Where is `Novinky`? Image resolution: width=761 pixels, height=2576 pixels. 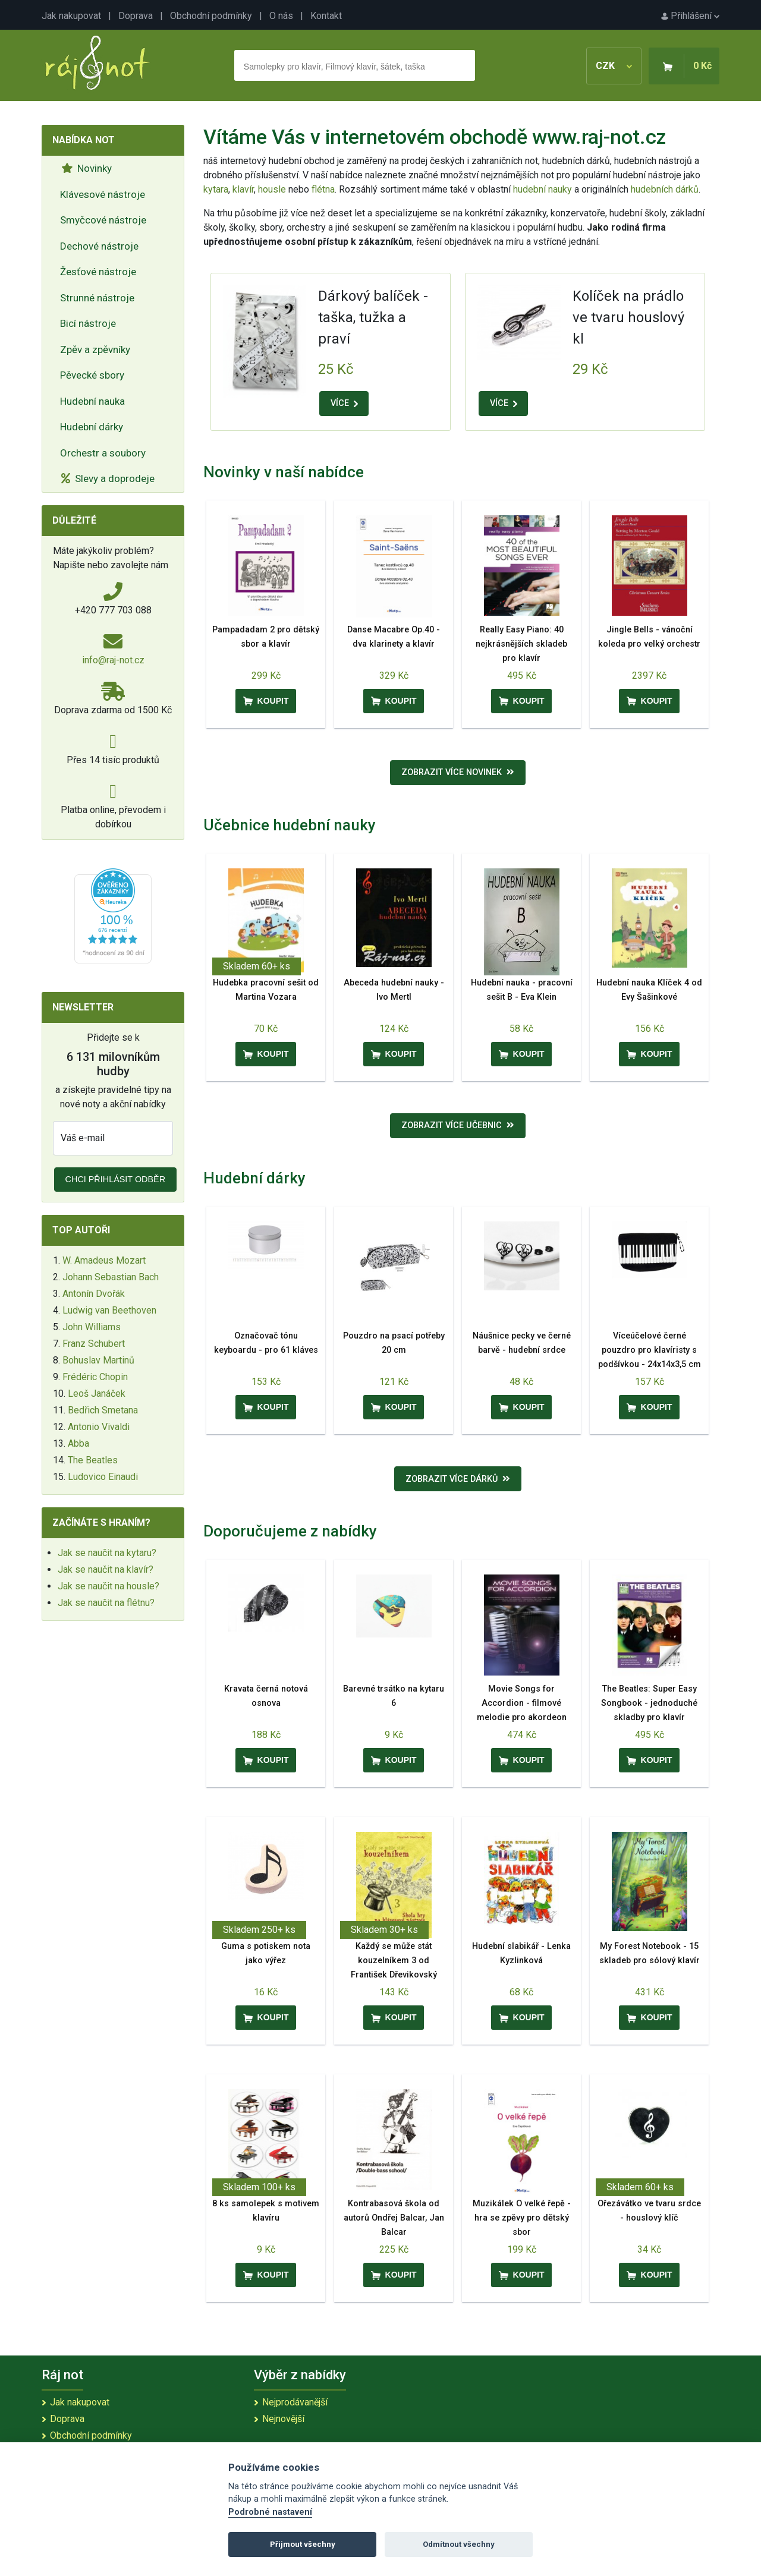 Novinky is located at coordinates (86, 168).